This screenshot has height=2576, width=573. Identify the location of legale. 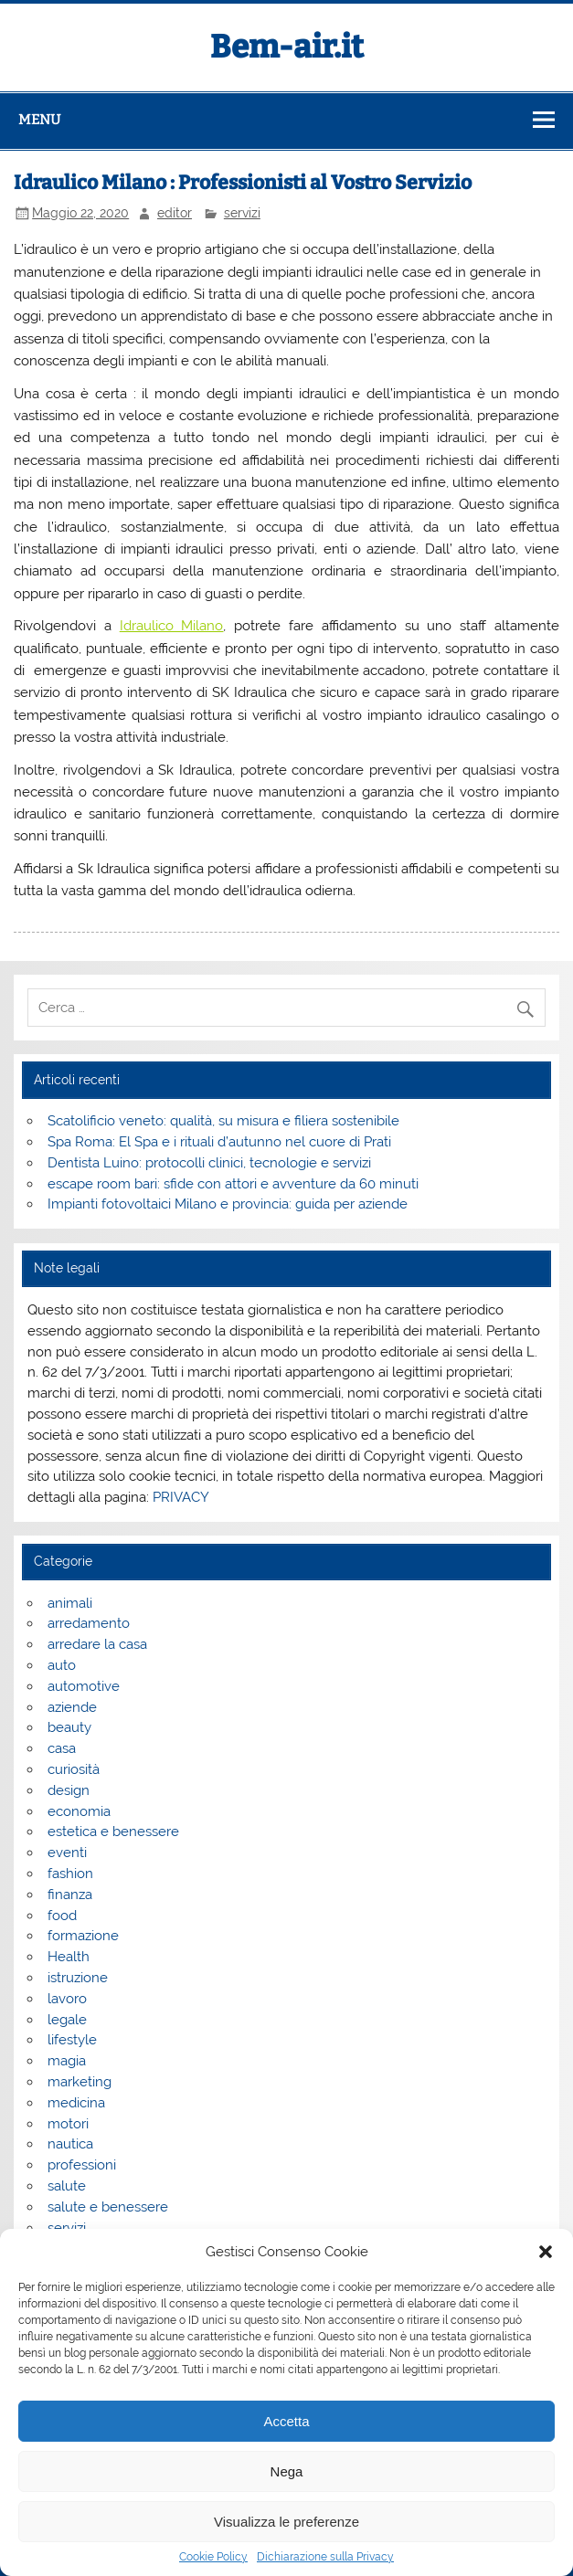
(67, 2019).